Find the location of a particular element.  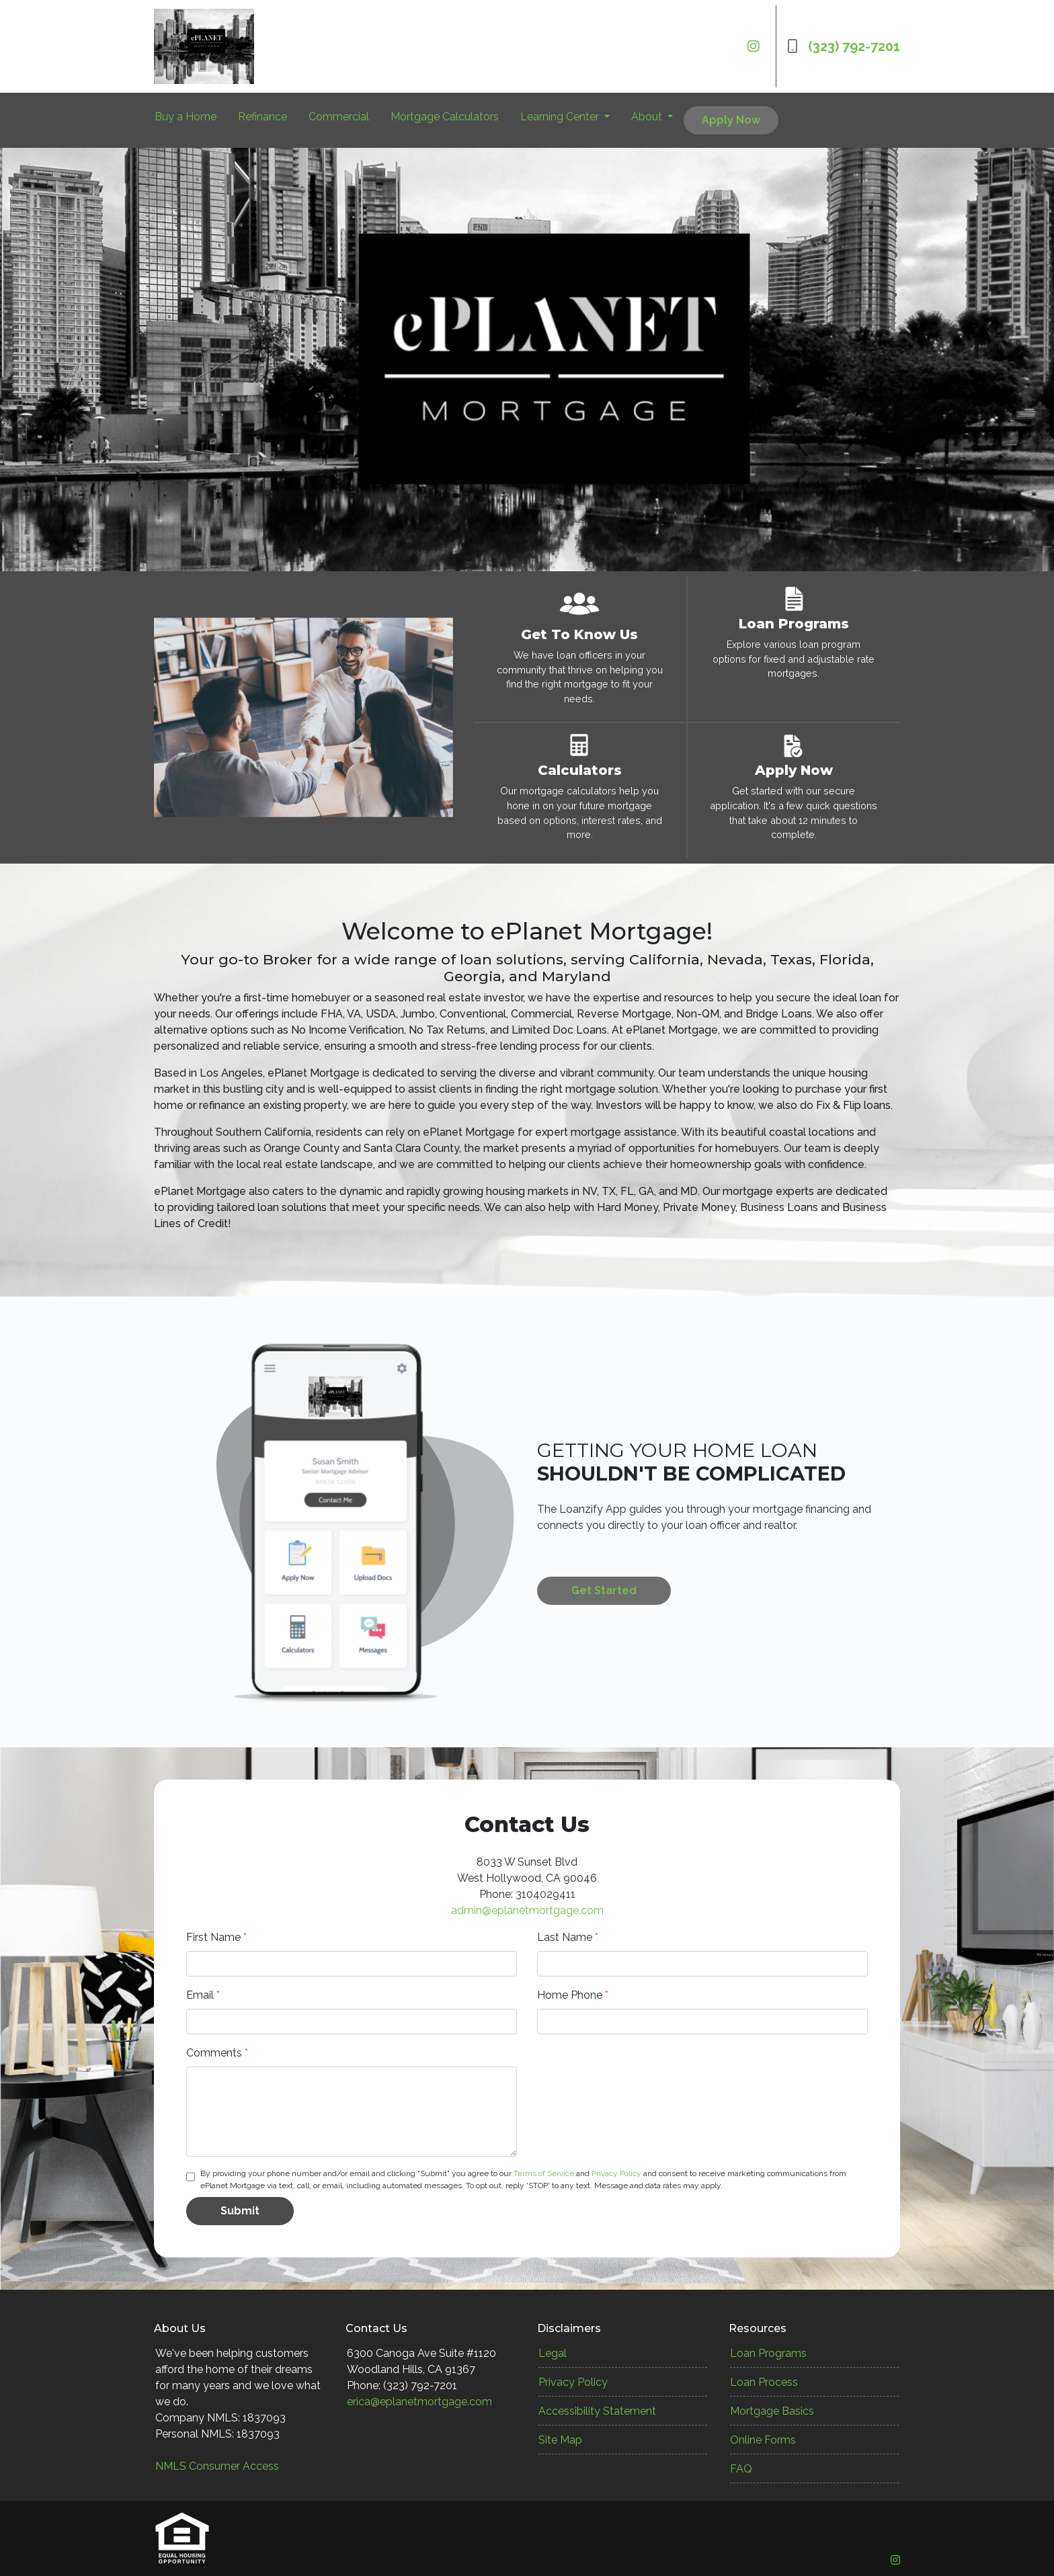

Home Phone is located at coordinates (572, 1995).